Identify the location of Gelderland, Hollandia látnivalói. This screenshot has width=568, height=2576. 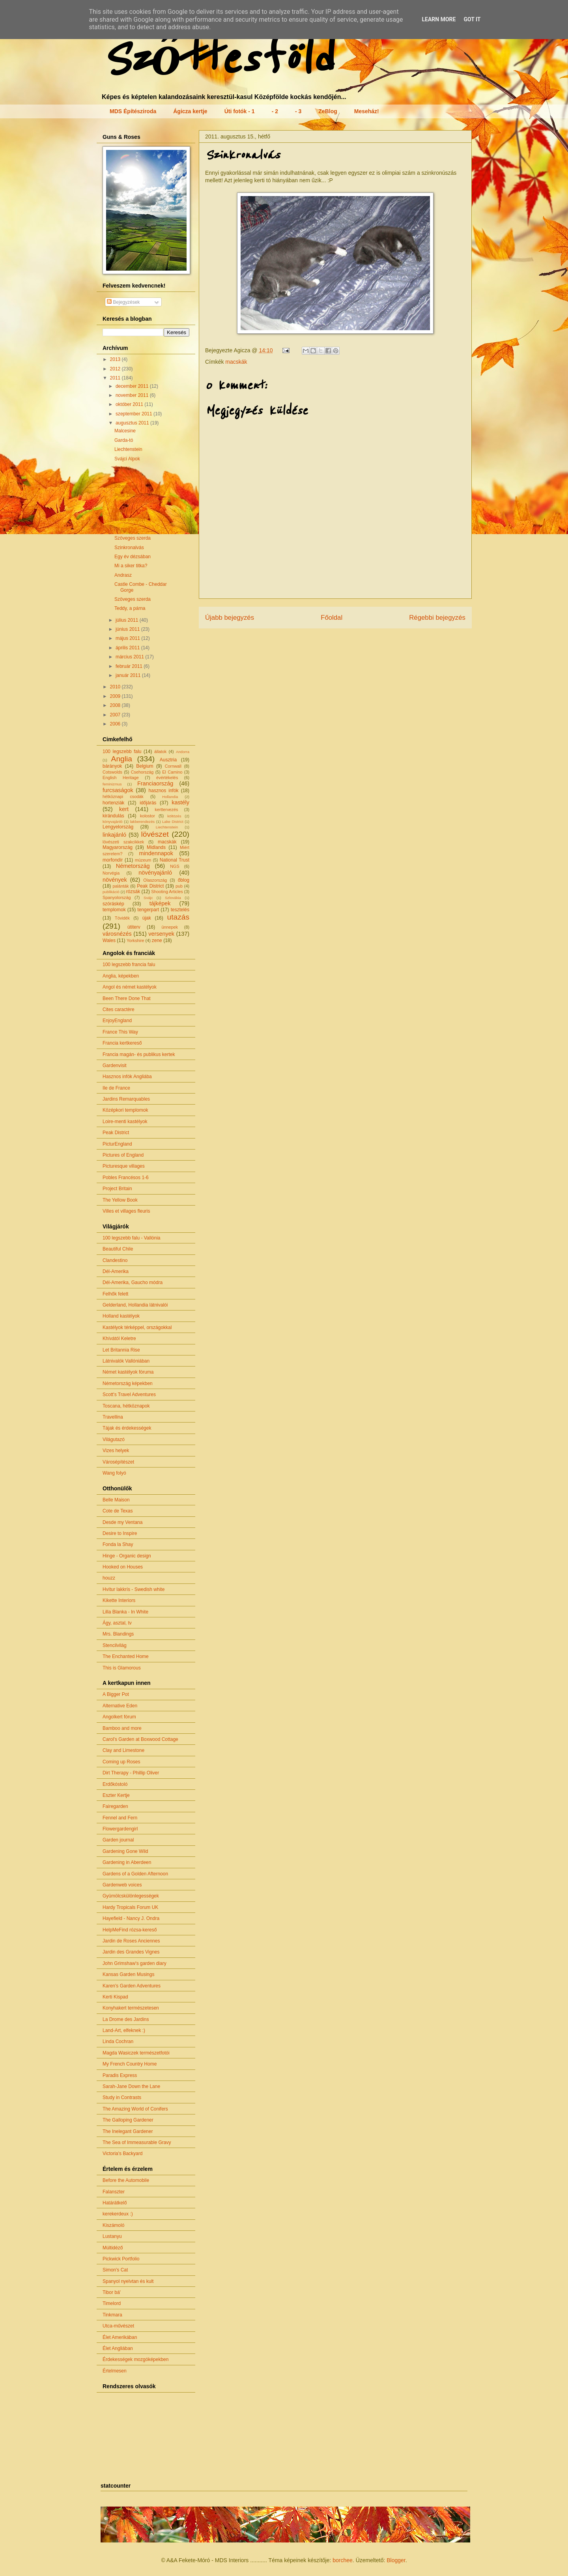
(135, 1305).